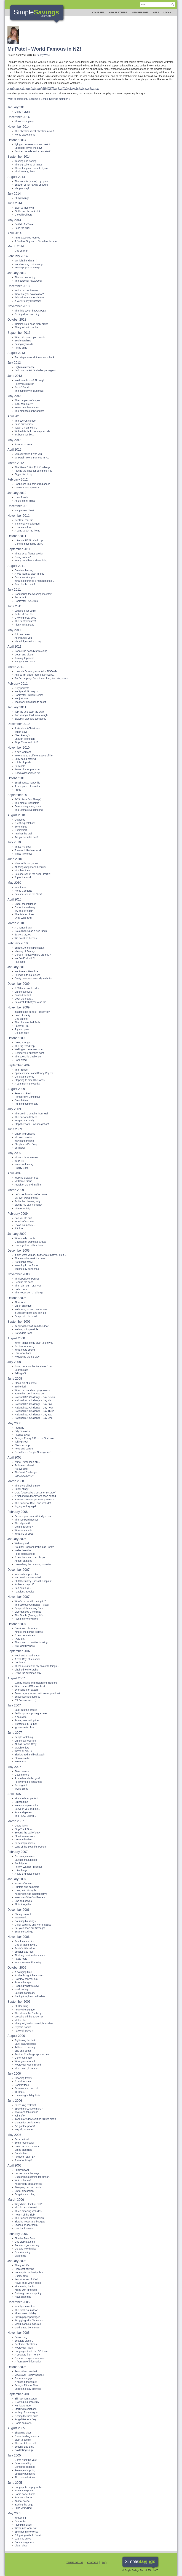 Image resolution: width=182 pixels, height=2576 pixels. Describe the element at coordinates (35, 1492) in the screenshot. I see `OCD (Obsessive Consumer Disorder)` at that location.